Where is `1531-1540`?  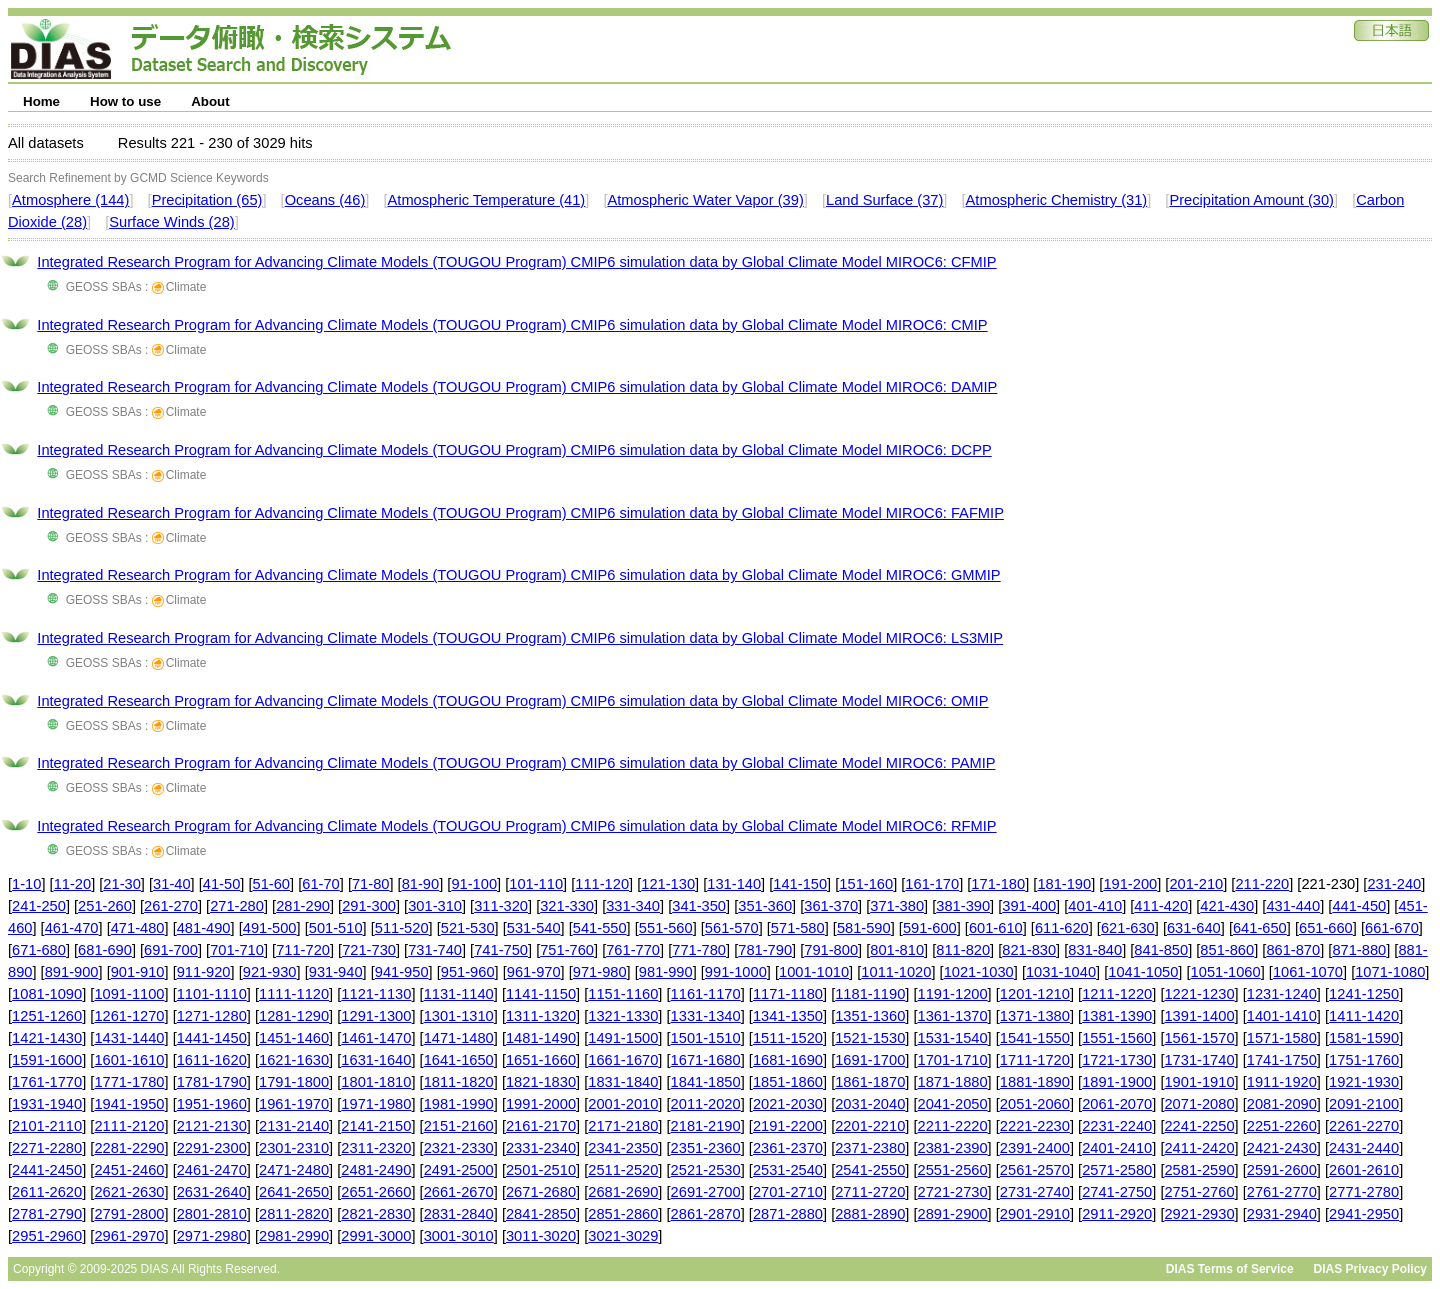
1531-1540 is located at coordinates (953, 1038).